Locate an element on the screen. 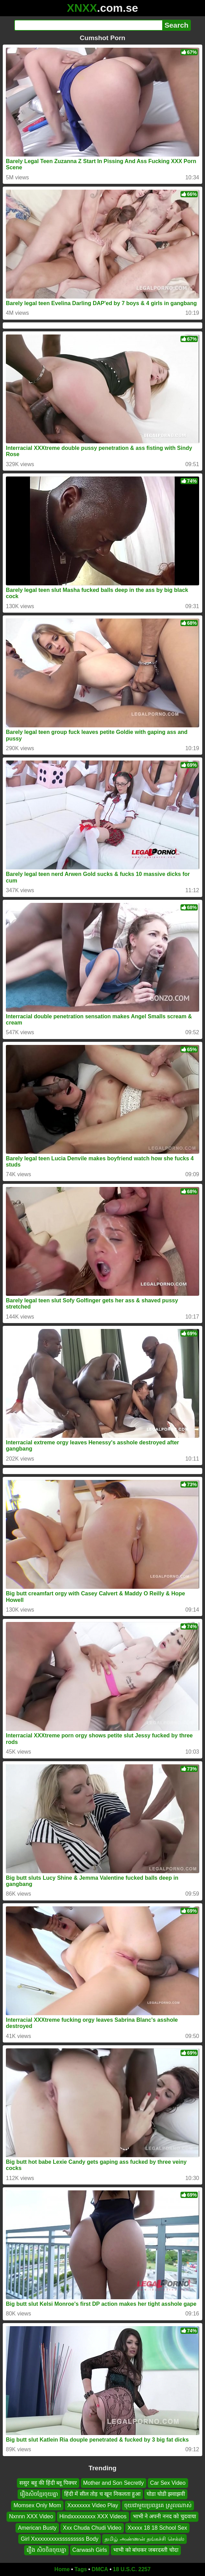 This screenshot has width=205, height=2576. [Search] is located at coordinates (88, 25).